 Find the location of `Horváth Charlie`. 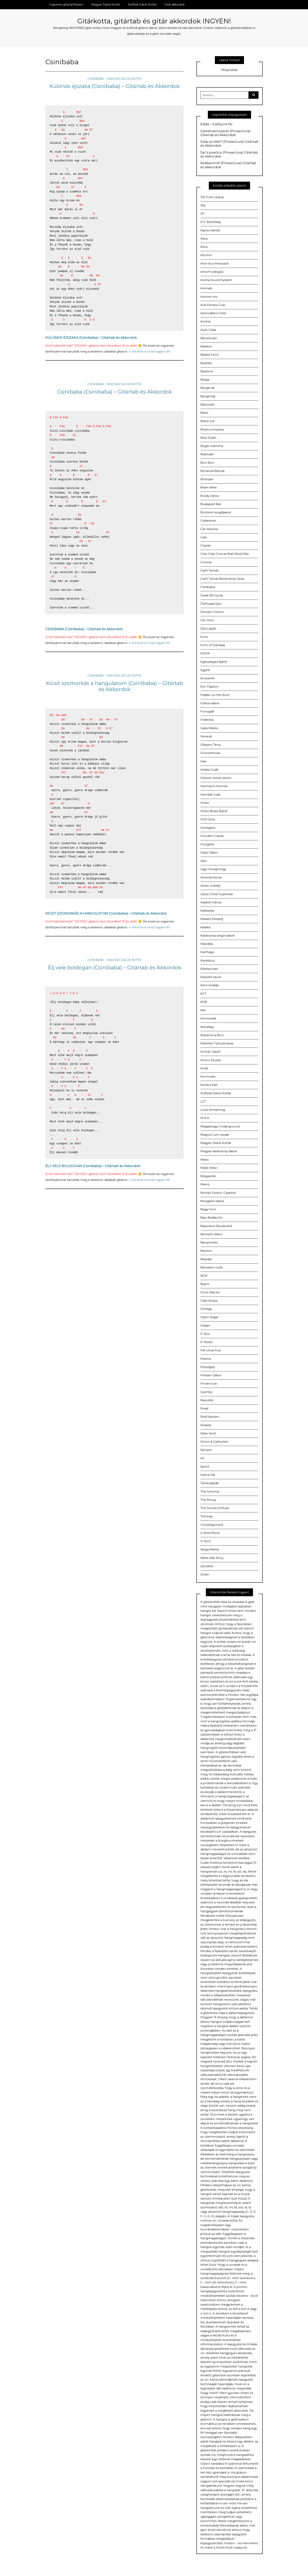

Horváth Charlie is located at coordinates (212, 836).